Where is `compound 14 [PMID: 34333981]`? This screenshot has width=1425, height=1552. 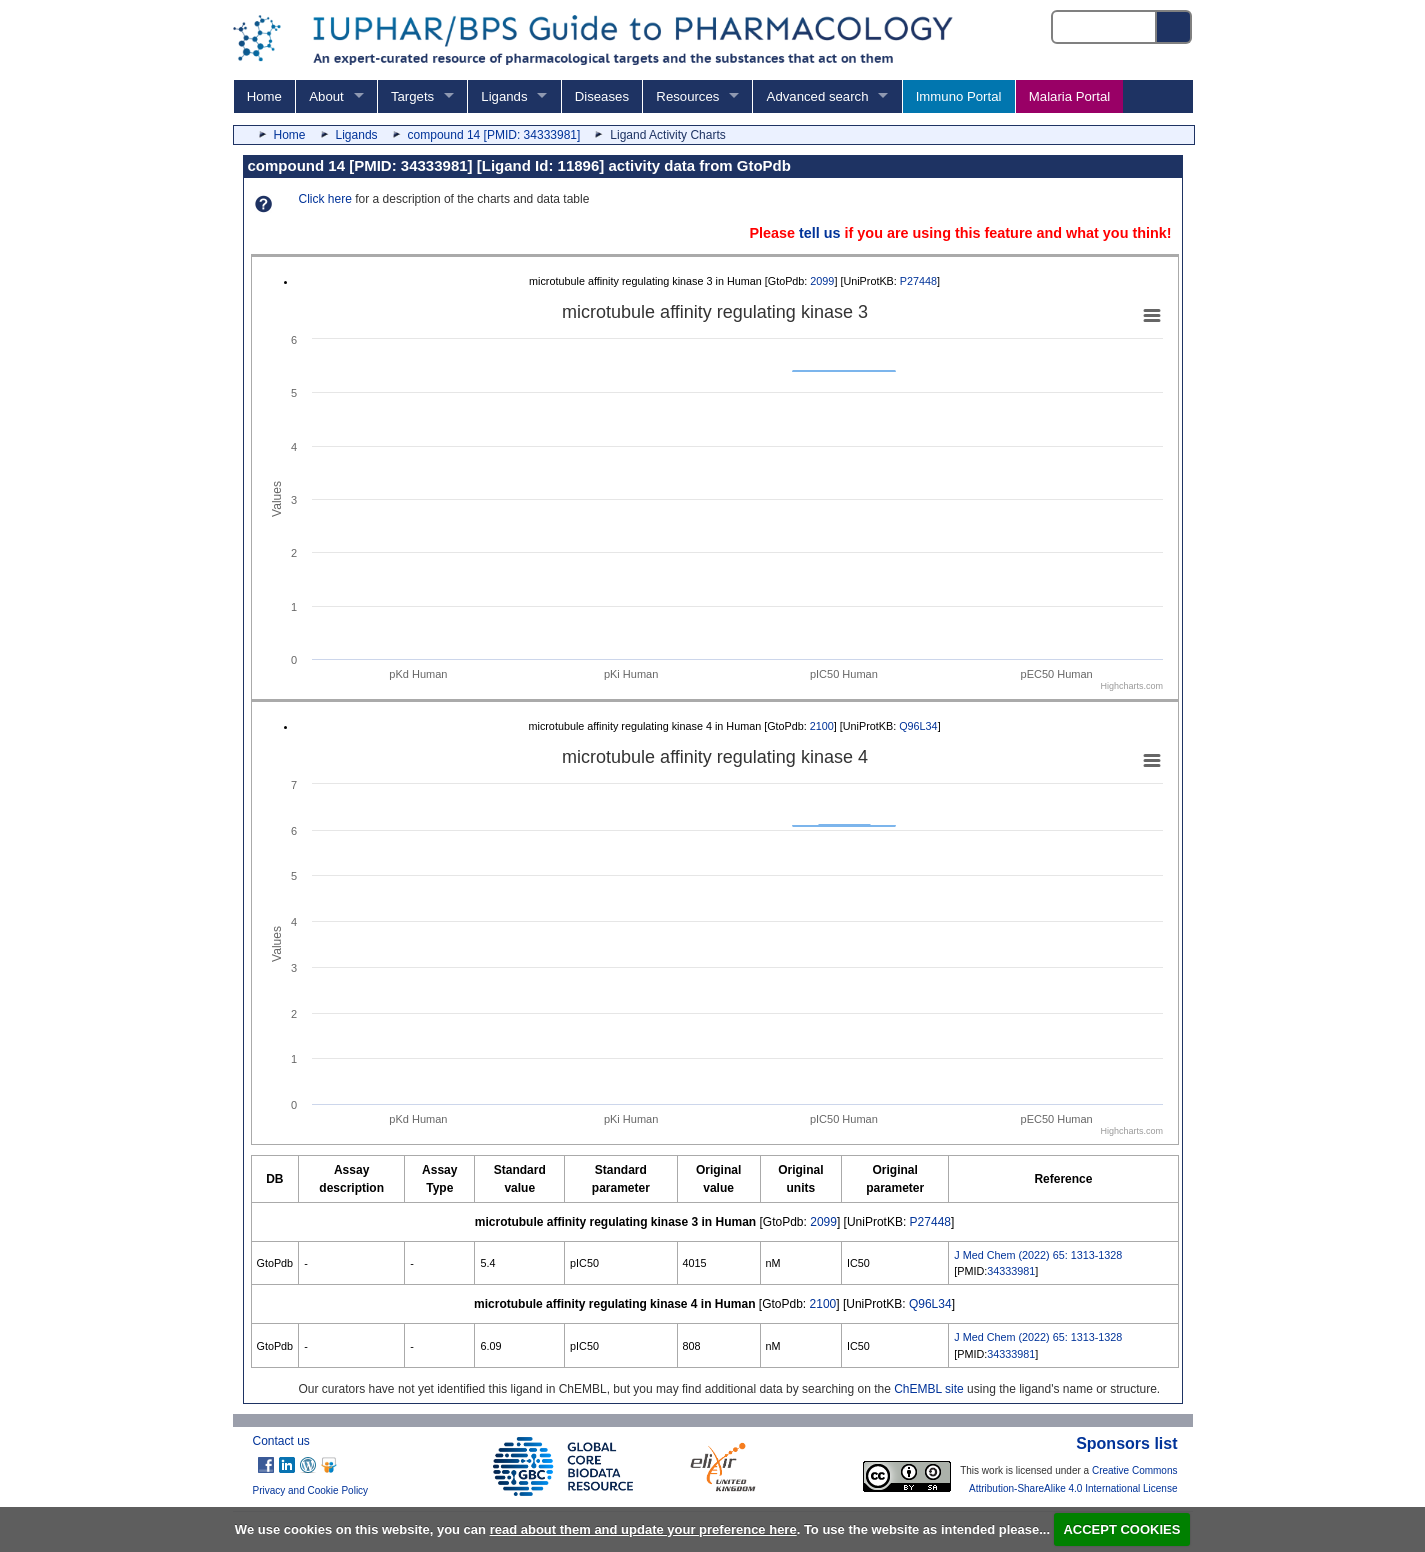 compound 14 [PMID: 34333981] is located at coordinates (494, 135).